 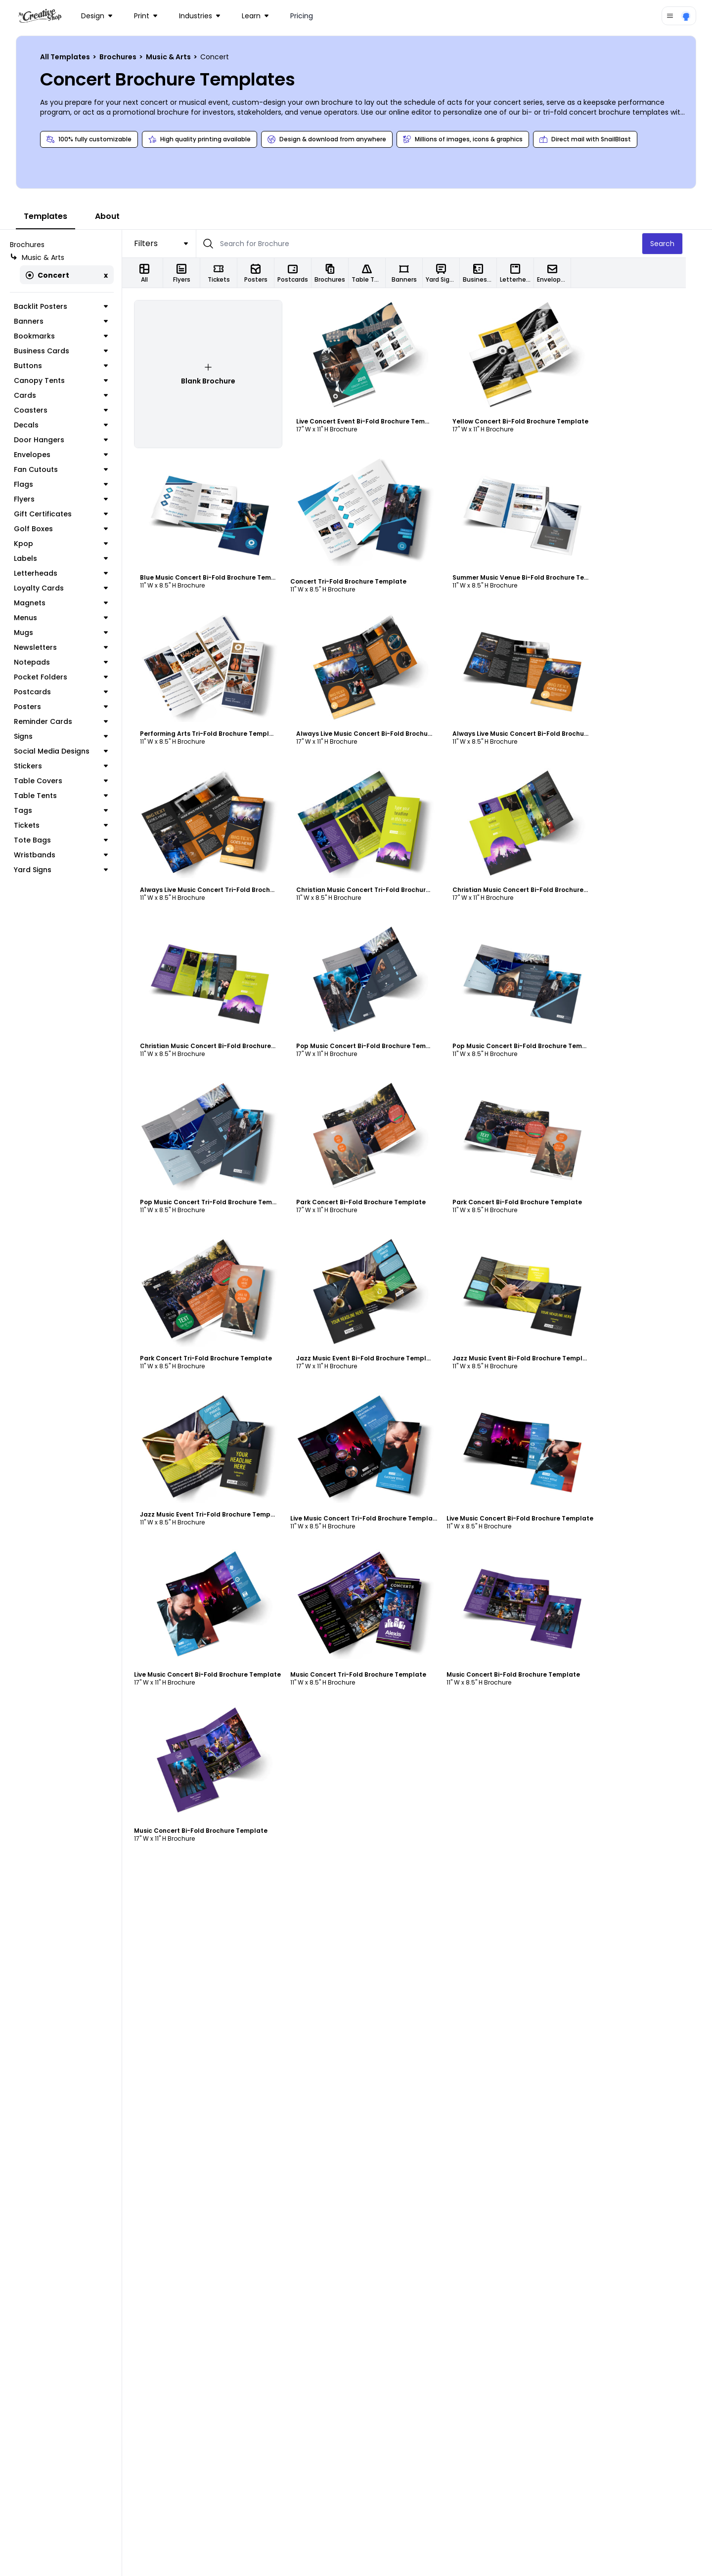 I want to click on All Templates, so click(x=65, y=57).